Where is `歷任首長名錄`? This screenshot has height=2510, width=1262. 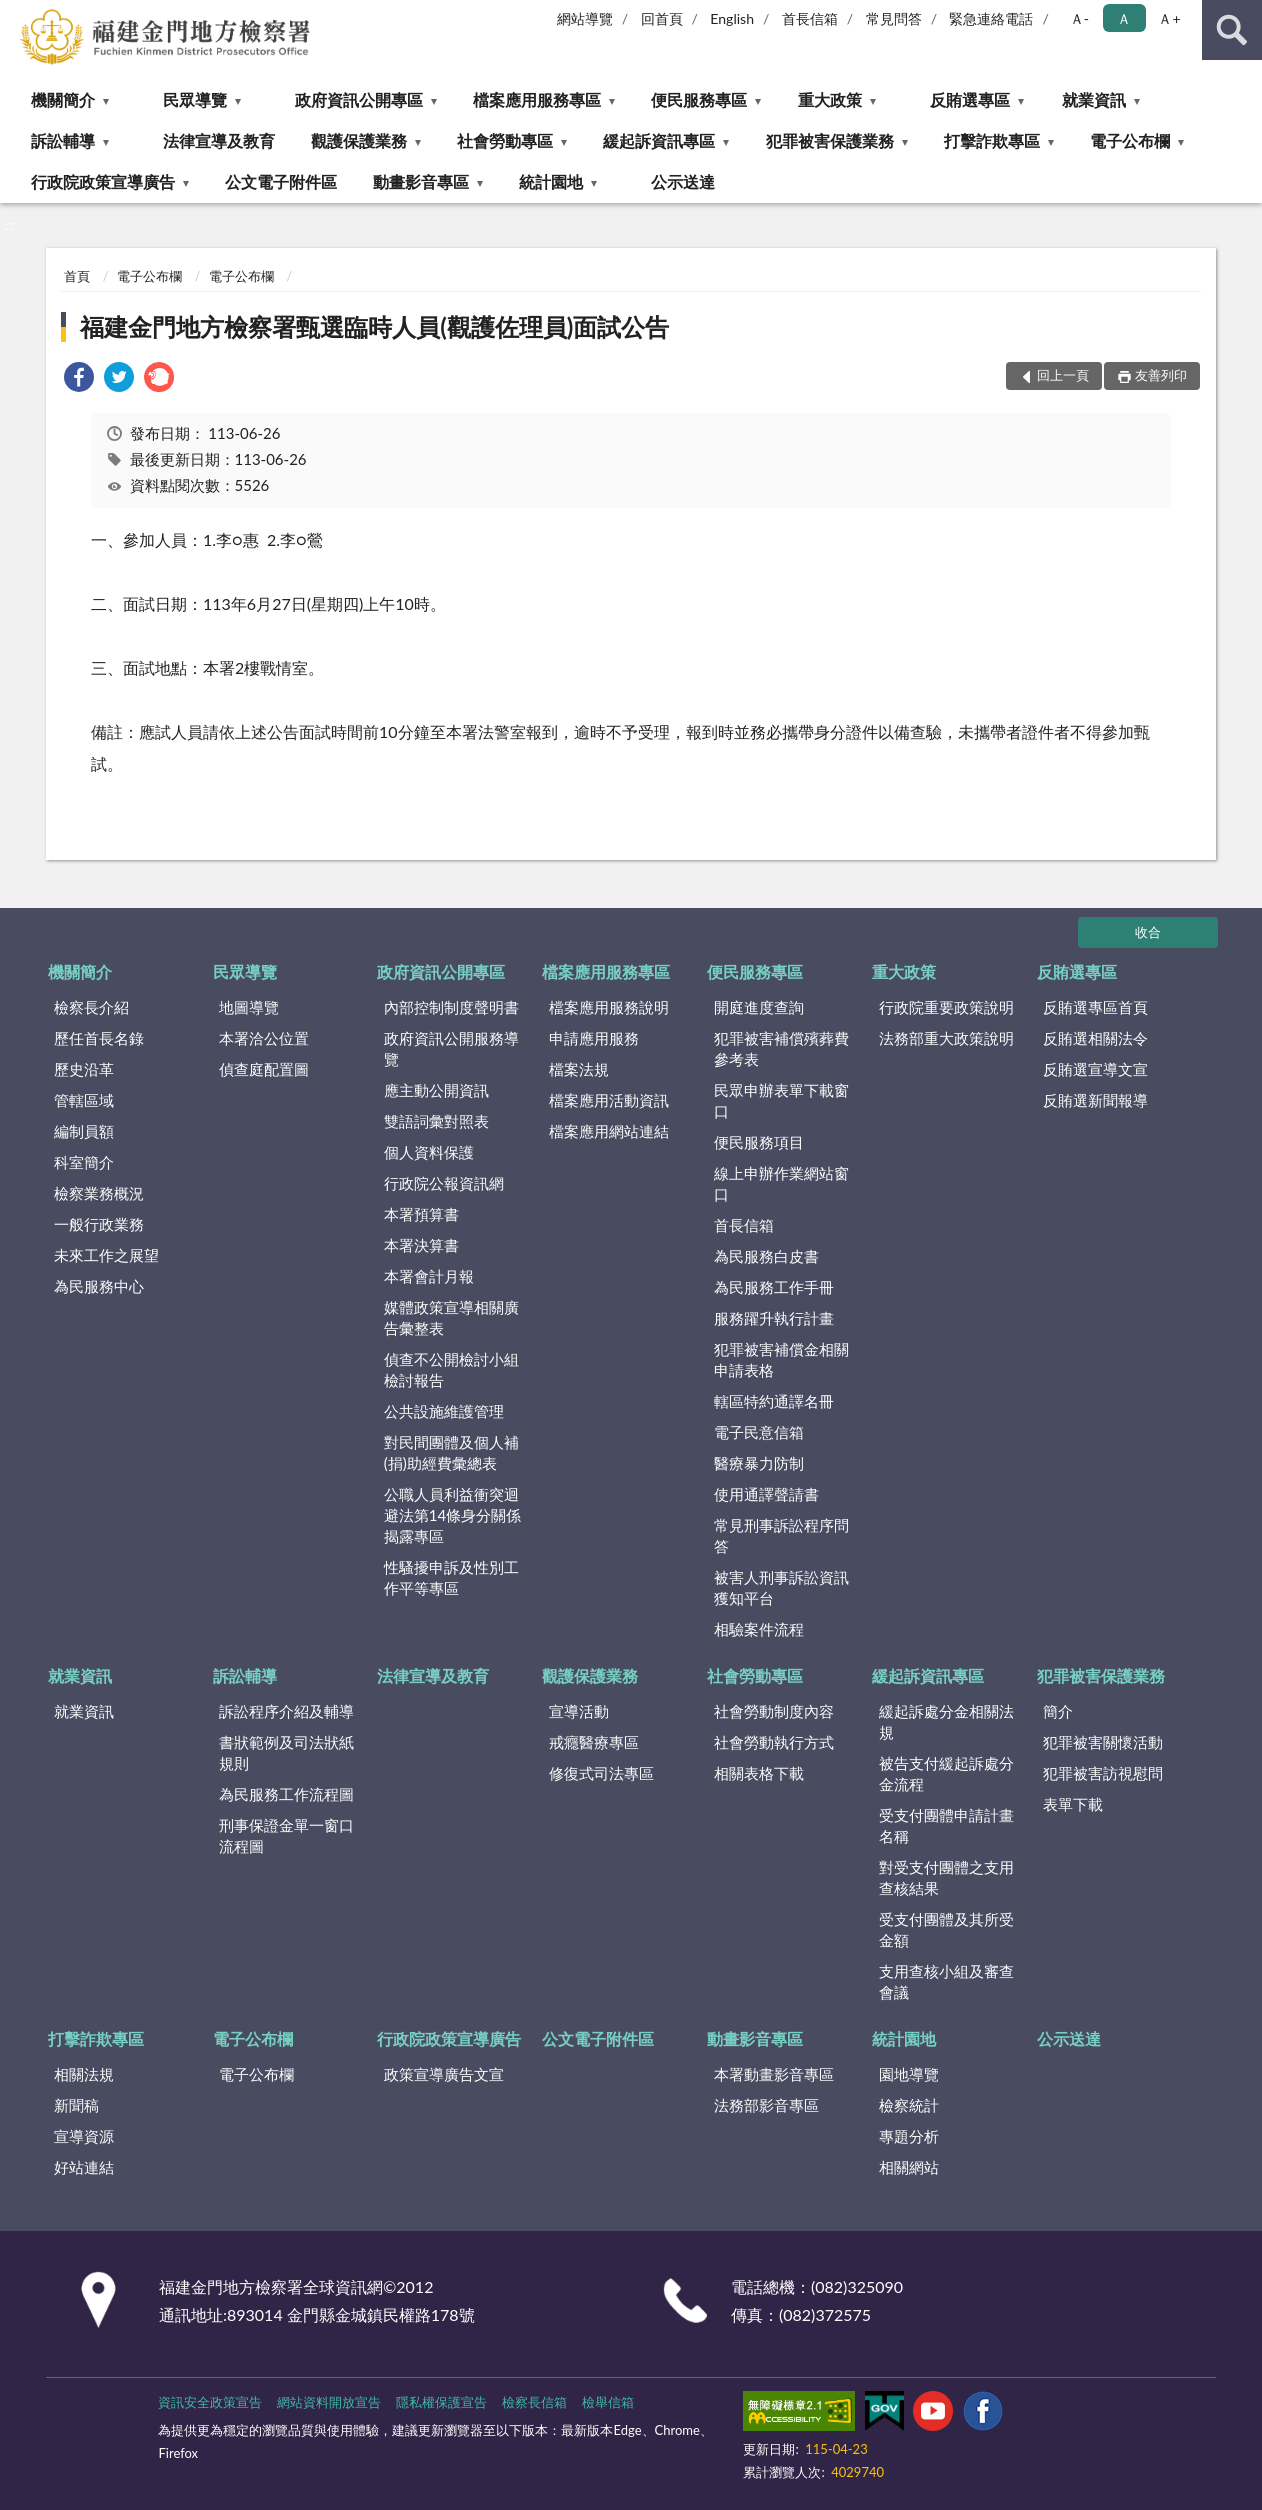
歷任首長名錄 is located at coordinates (99, 1038).